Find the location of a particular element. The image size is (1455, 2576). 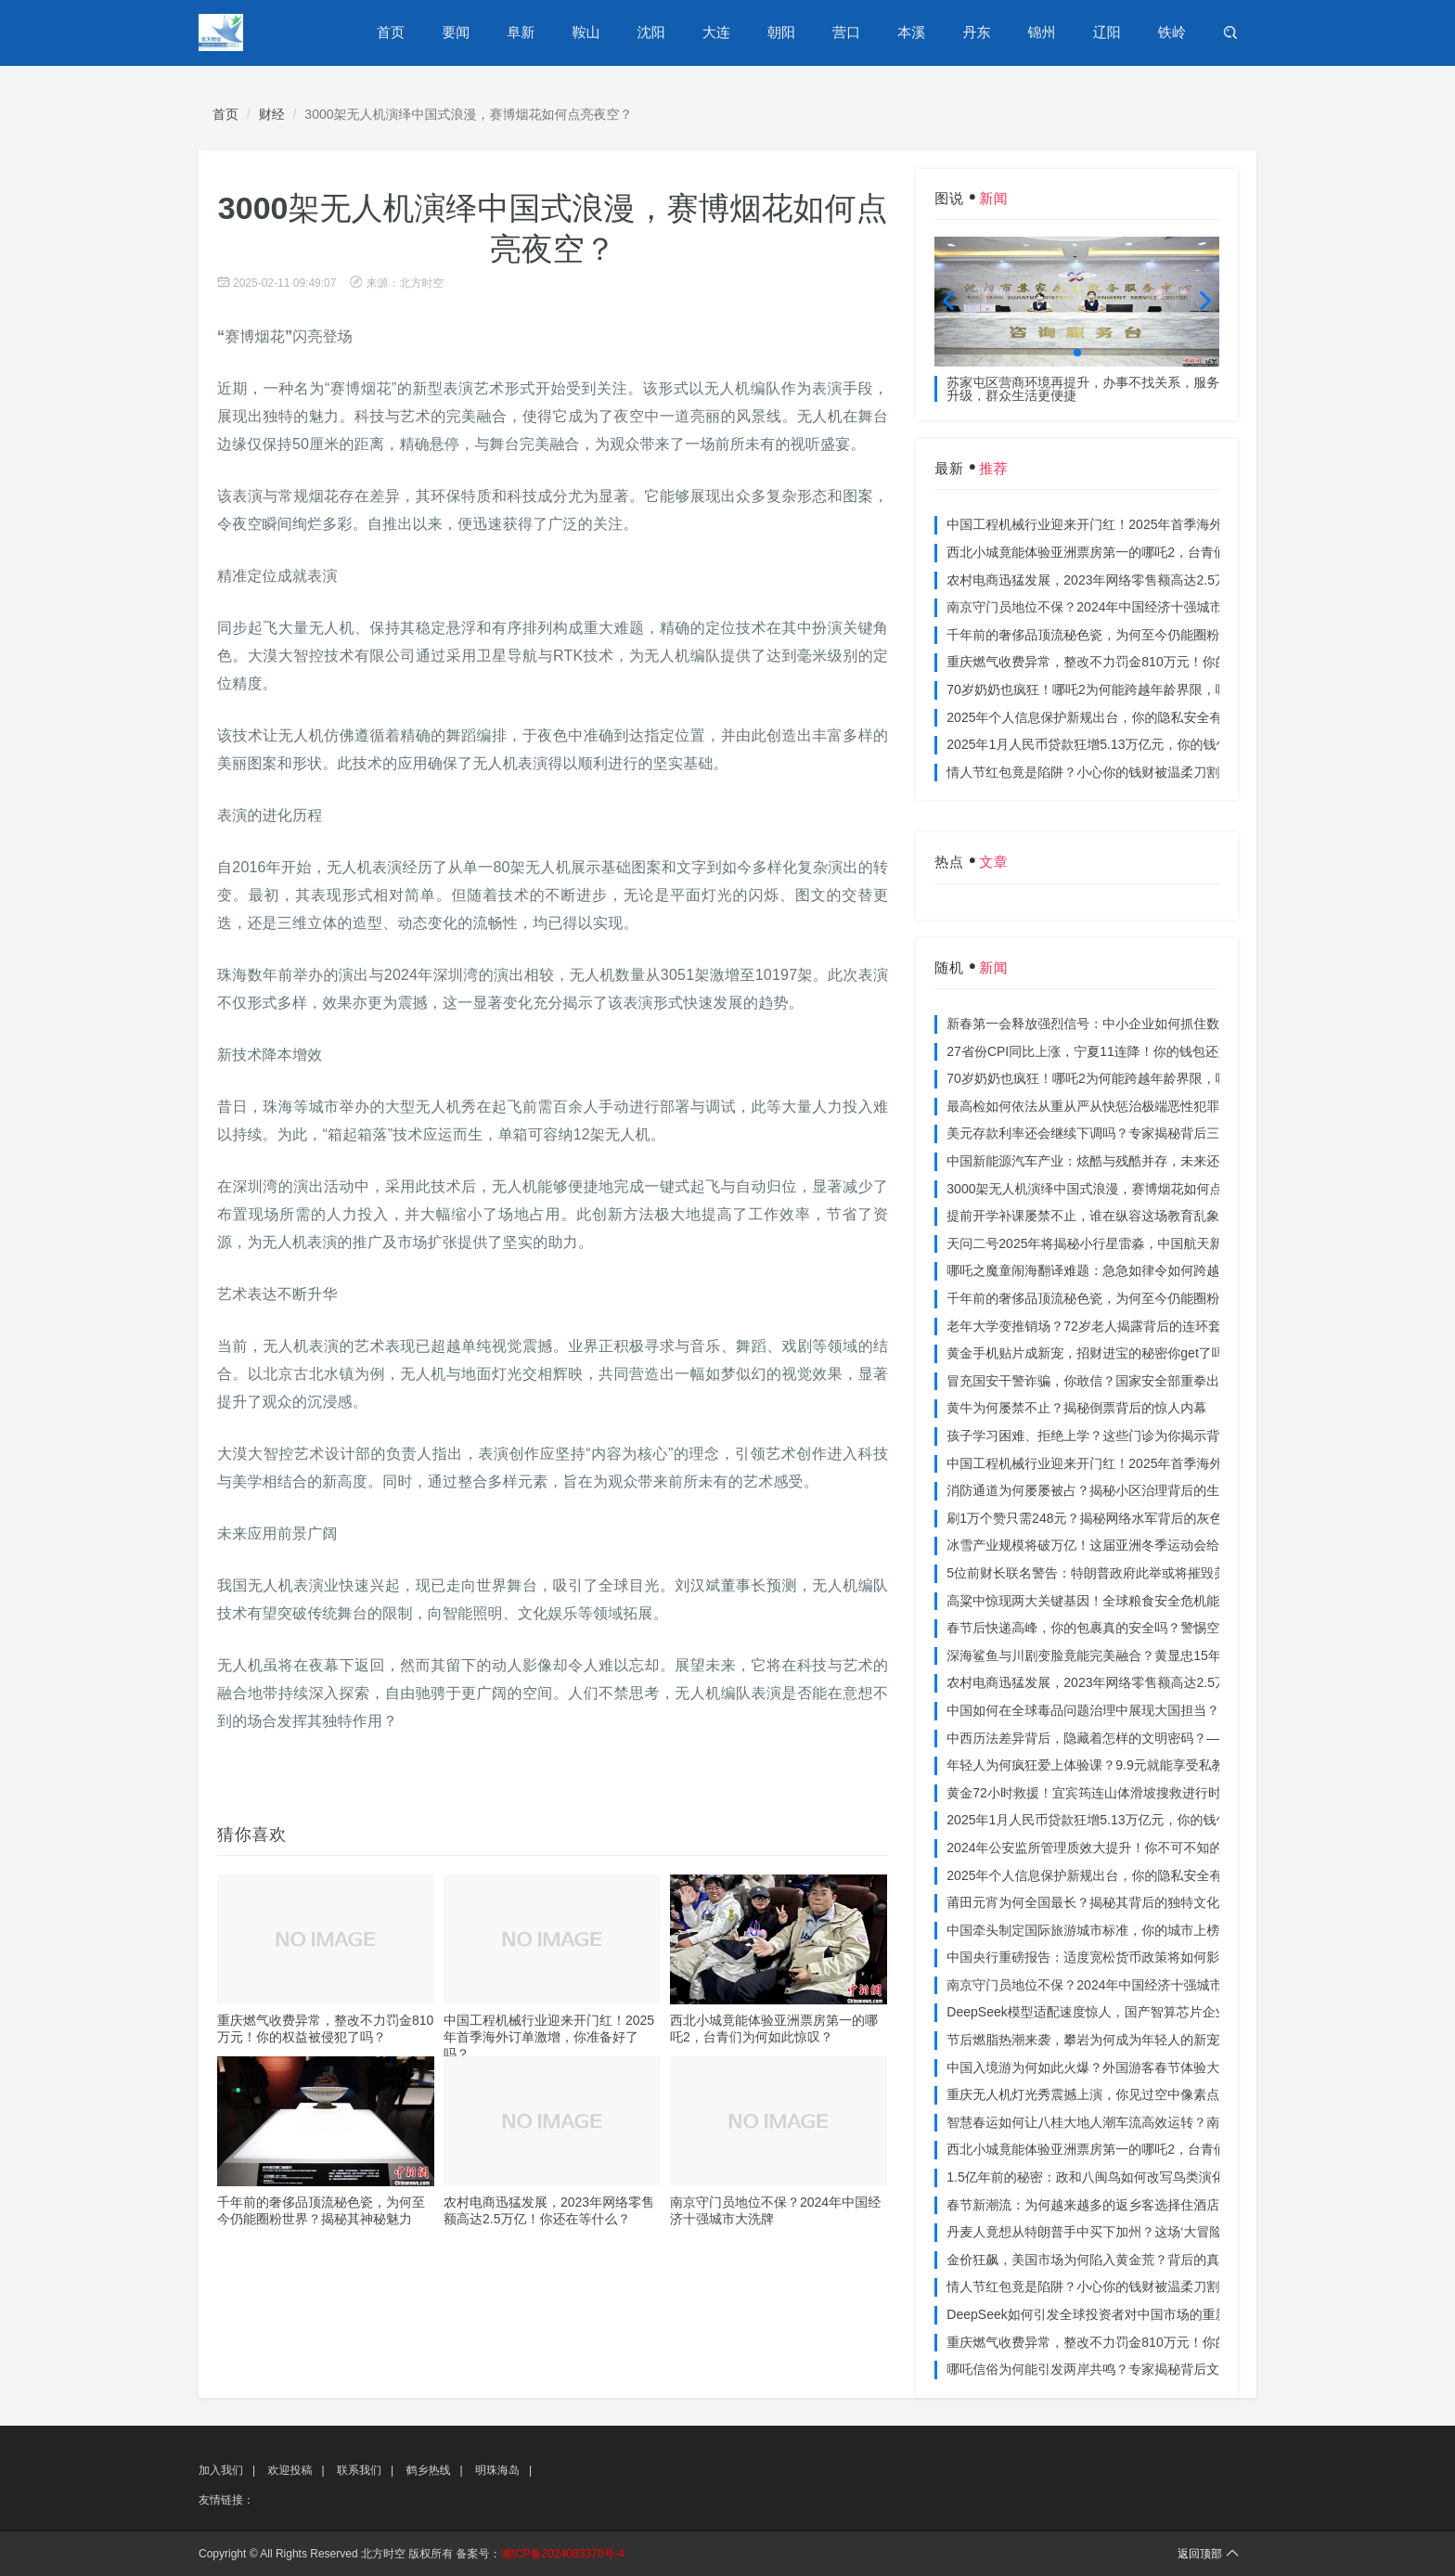

明珠海岛 is located at coordinates (497, 2470).